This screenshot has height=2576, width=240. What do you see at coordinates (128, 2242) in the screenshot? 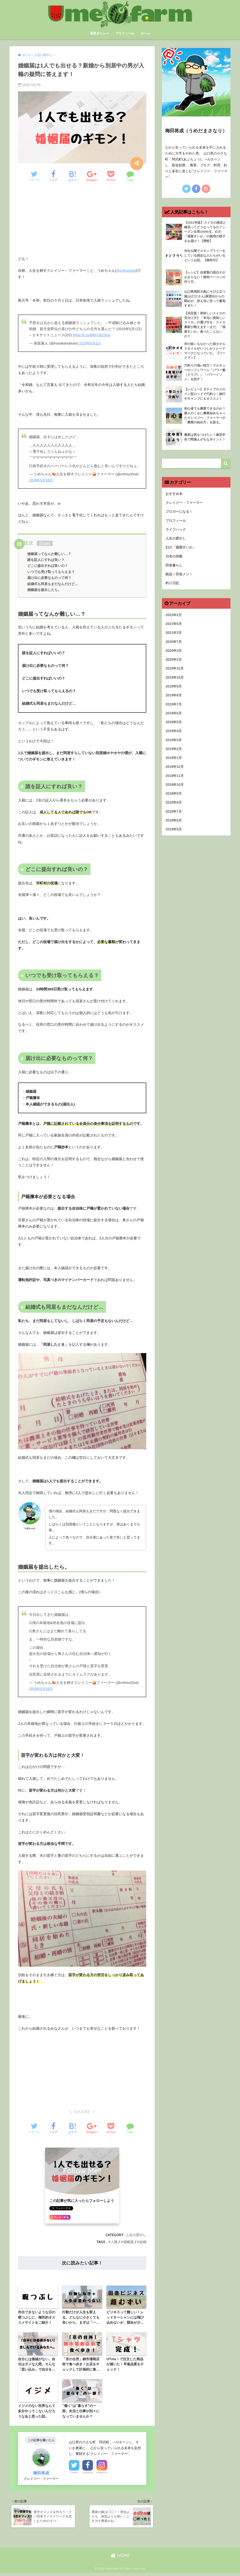
I see `婚姻届` at bounding box center [128, 2242].